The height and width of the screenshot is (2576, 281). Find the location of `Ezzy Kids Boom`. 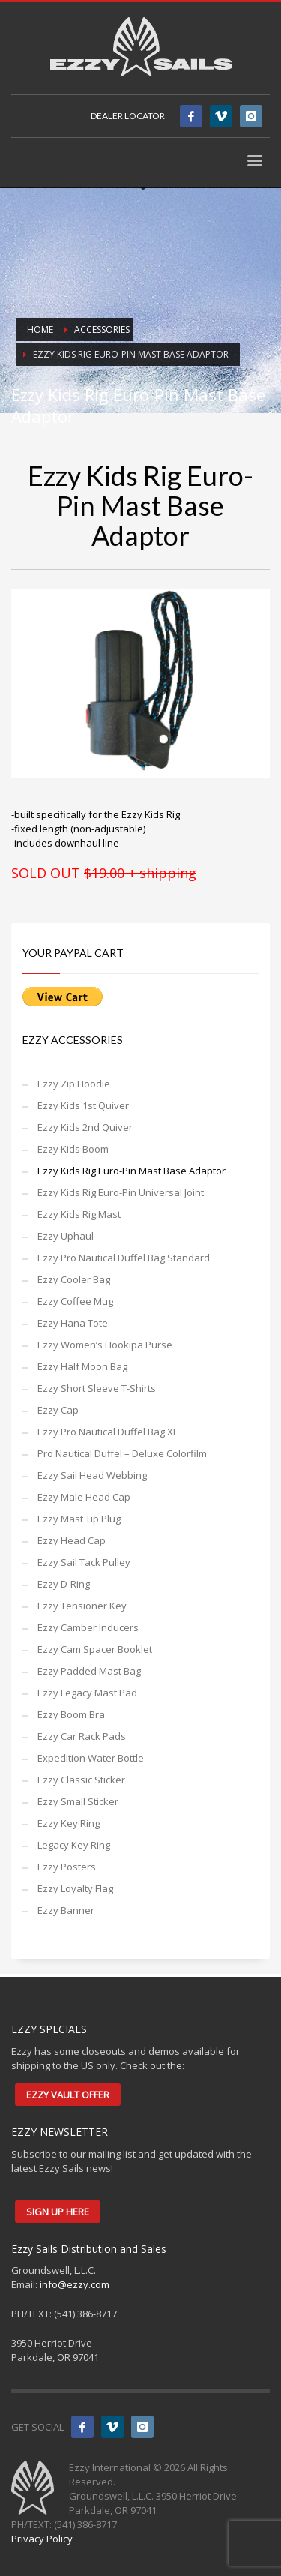

Ezzy Kids Boom is located at coordinates (73, 1149).